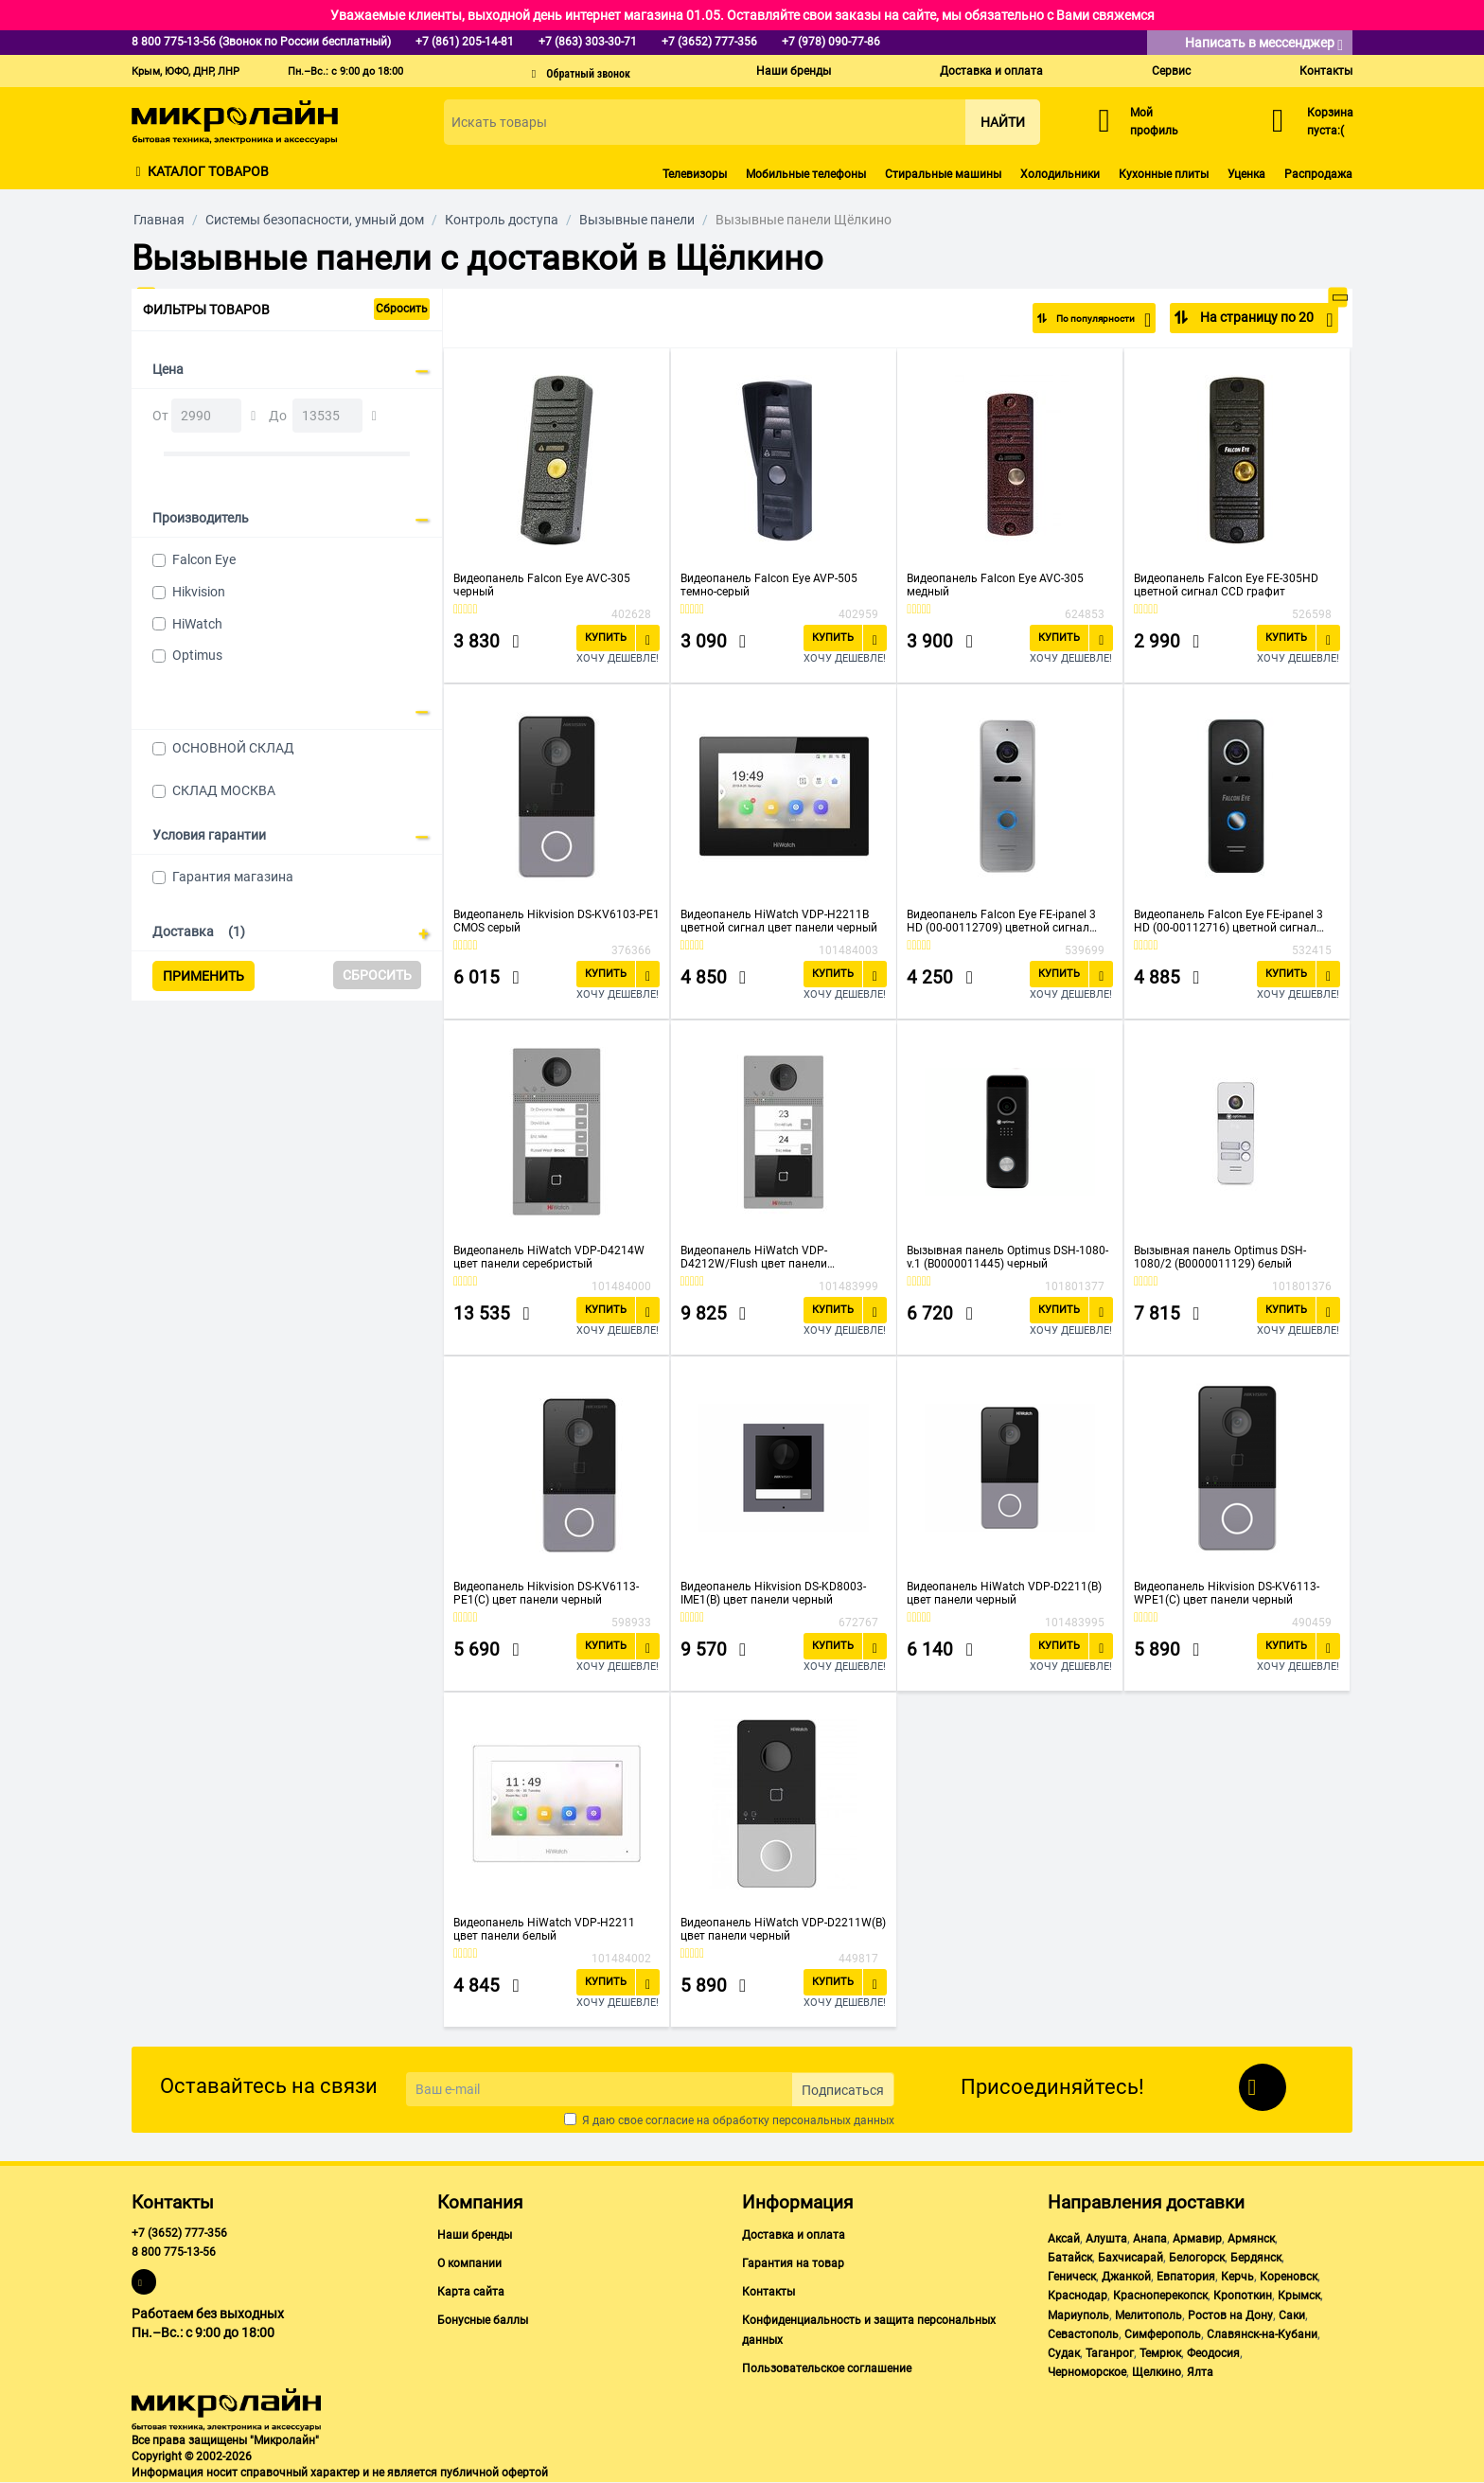  What do you see at coordinates (546, 1593) in the screenshot?
I see `Видеопанель Hikvision DS-KV6113-PE1(C) цвет панели черный` at bounding box center [546, 1593].